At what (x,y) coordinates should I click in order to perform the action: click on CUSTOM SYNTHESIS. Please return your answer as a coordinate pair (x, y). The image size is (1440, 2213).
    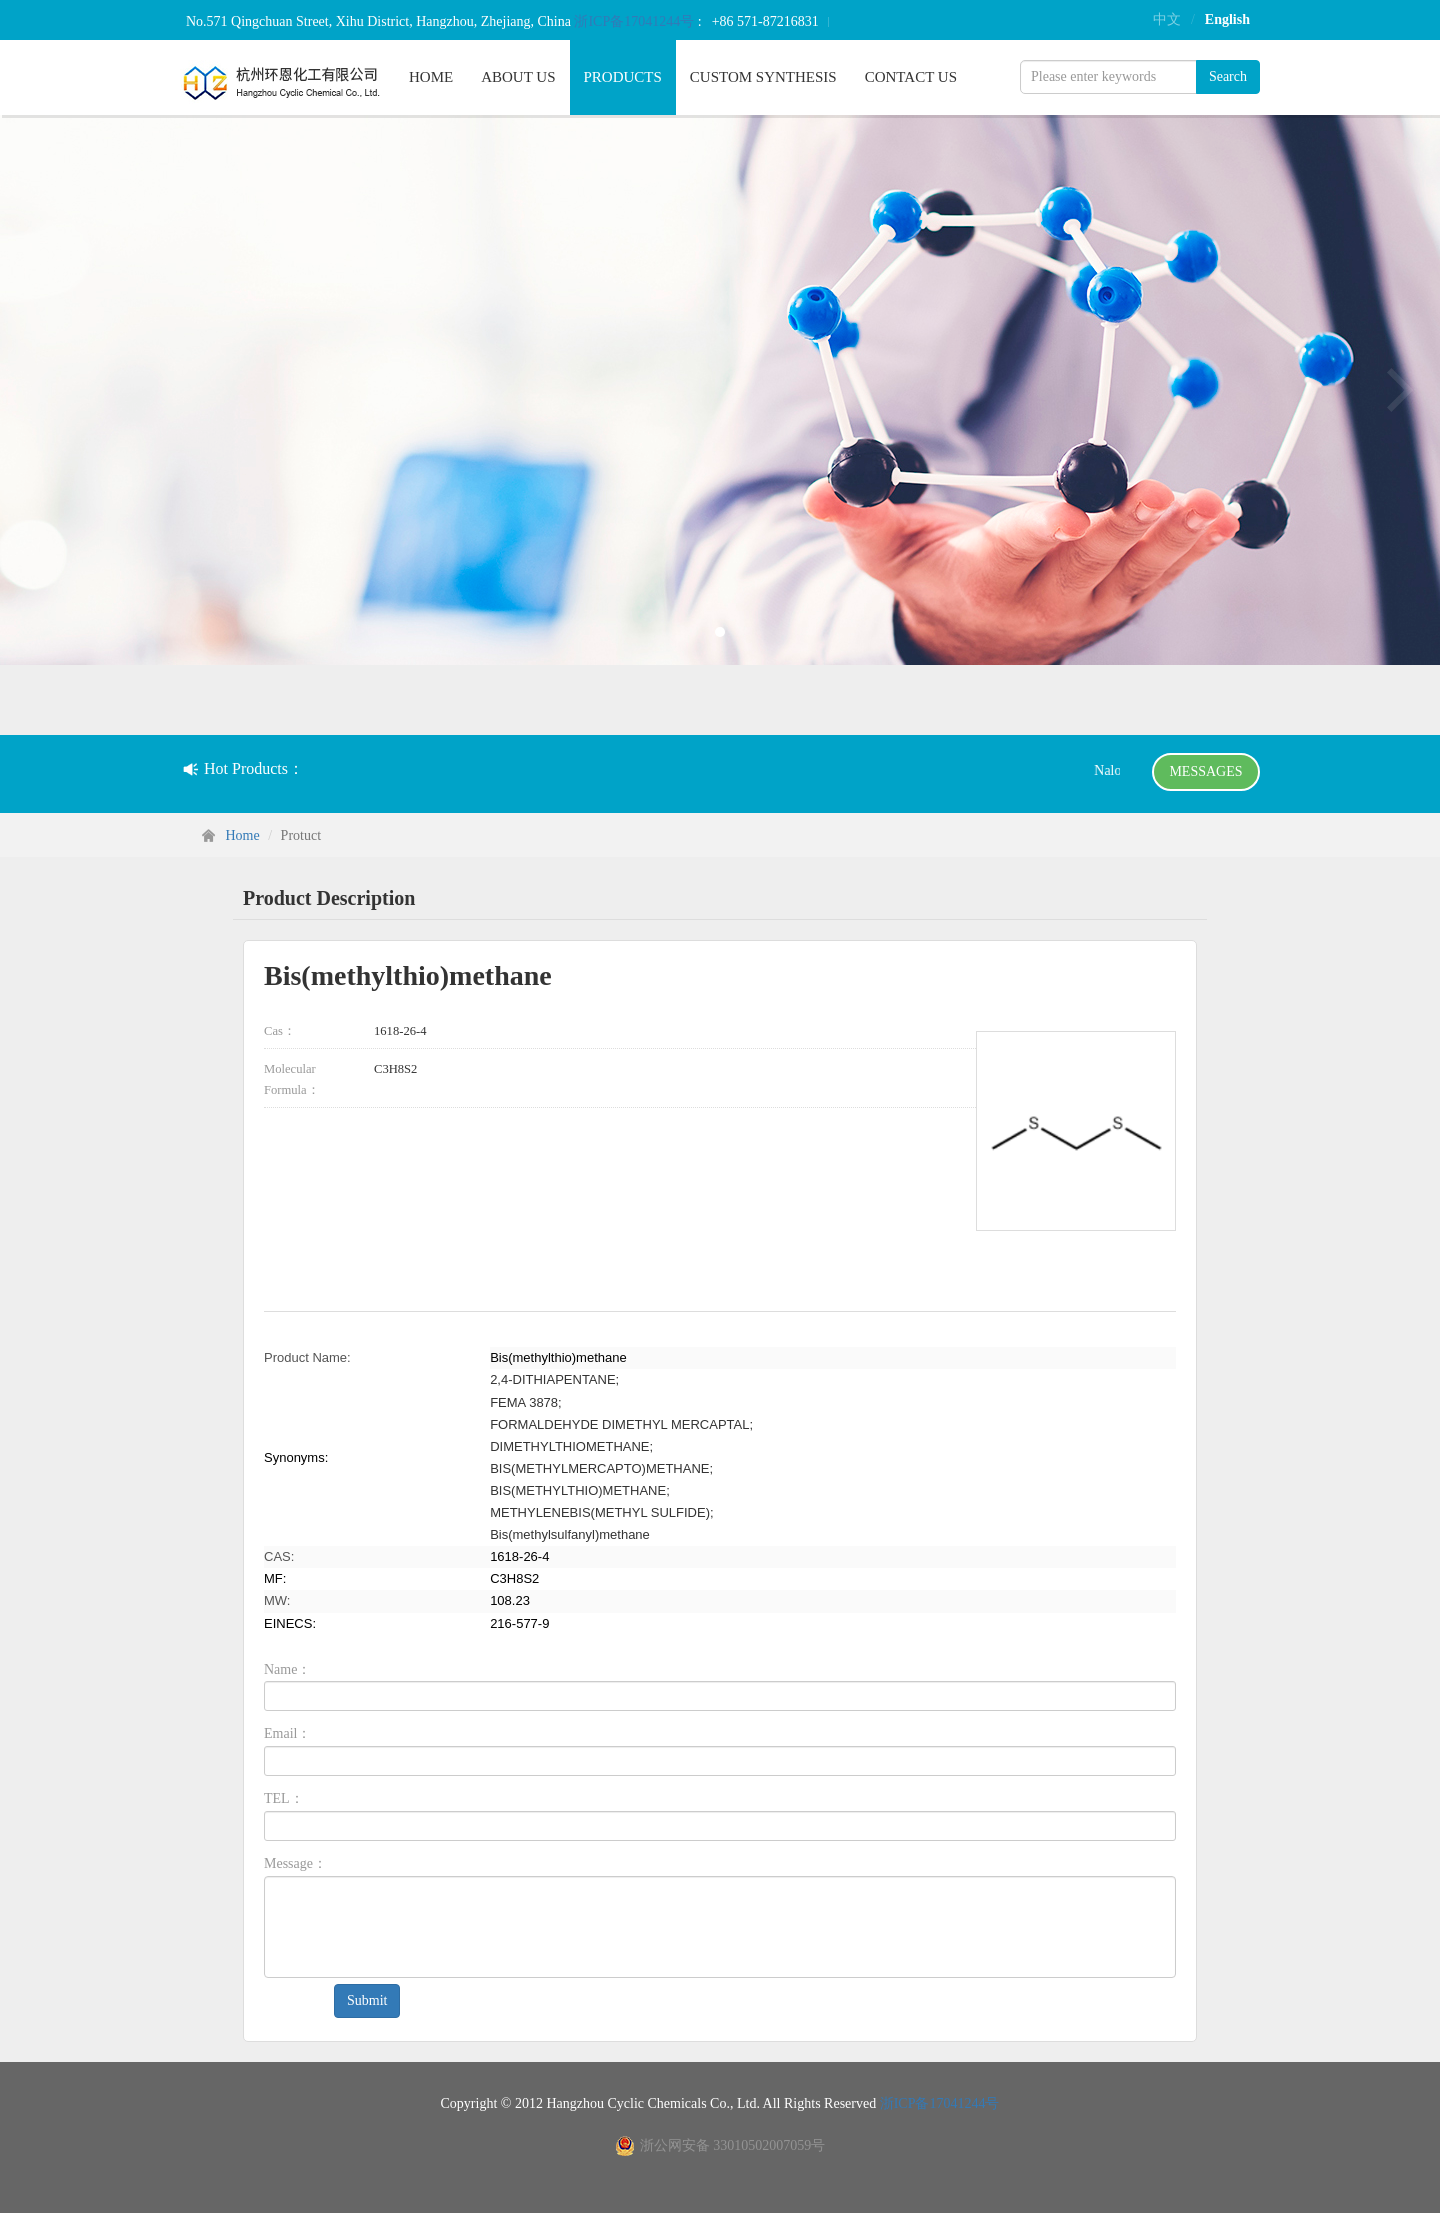
    Looking at the image, I should click on (763, 77).